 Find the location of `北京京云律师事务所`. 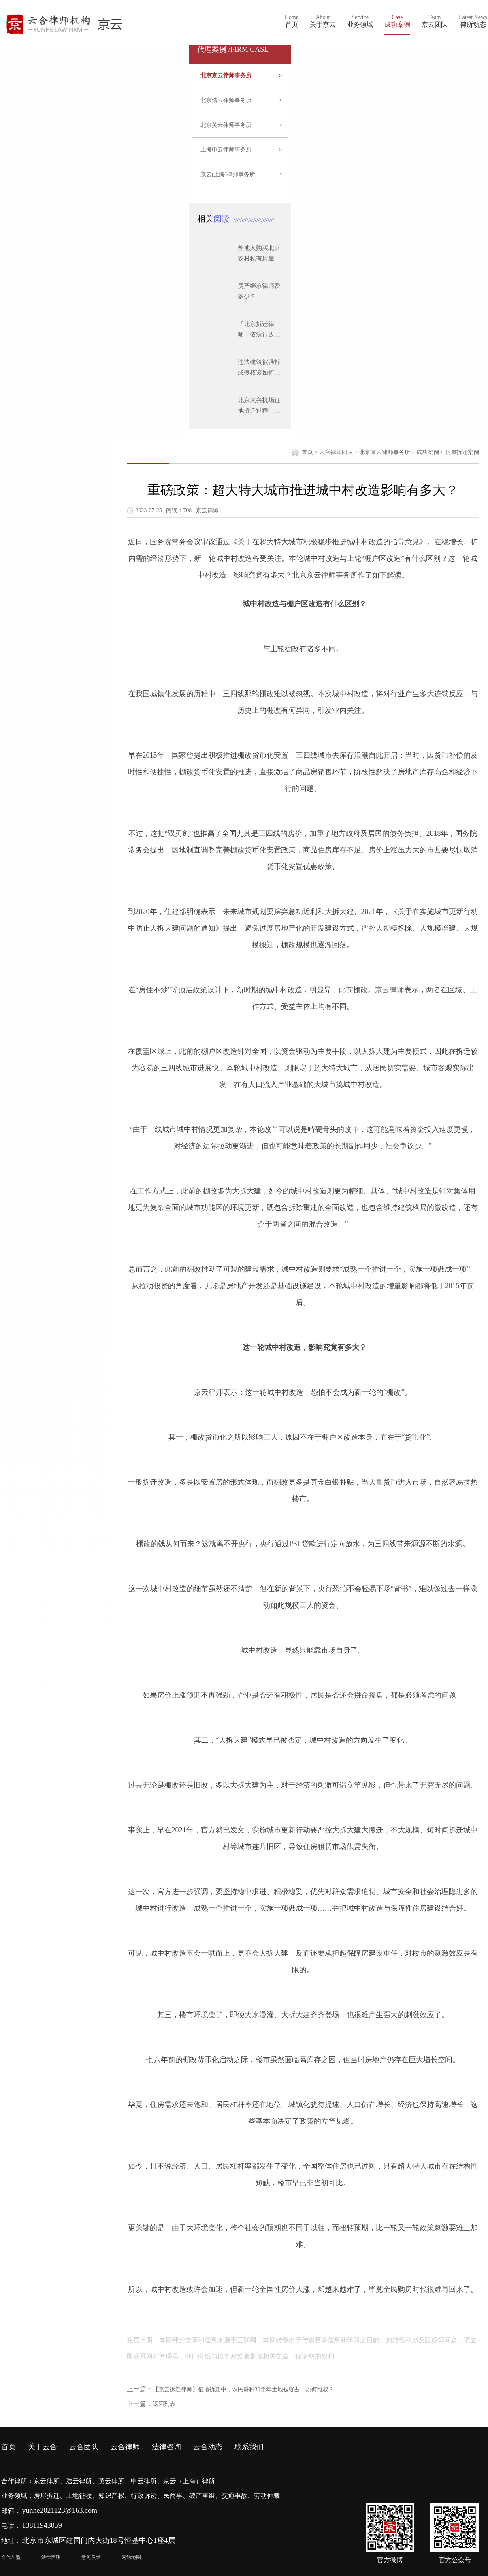

北京京云律师事务所 is located at coordinates (241, 76).